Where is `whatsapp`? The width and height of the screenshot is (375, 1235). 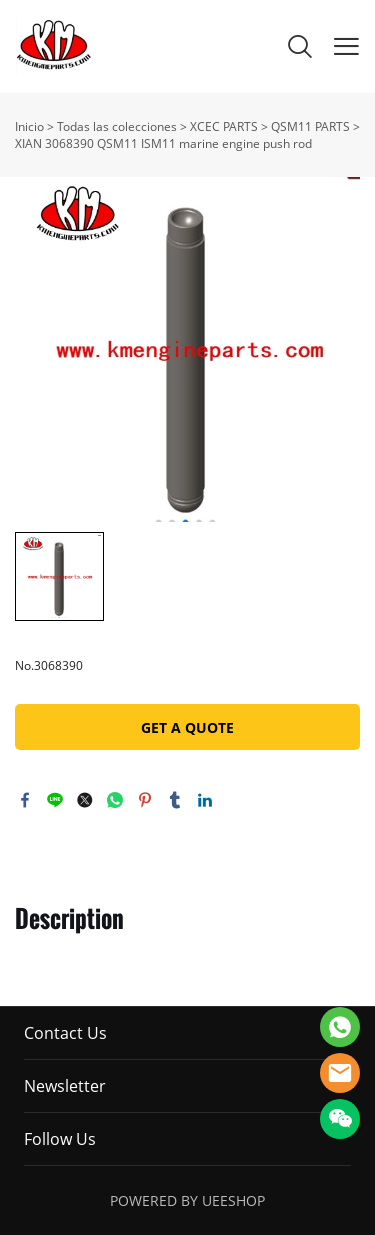
whatsapp is located at coordinates (115, 800).